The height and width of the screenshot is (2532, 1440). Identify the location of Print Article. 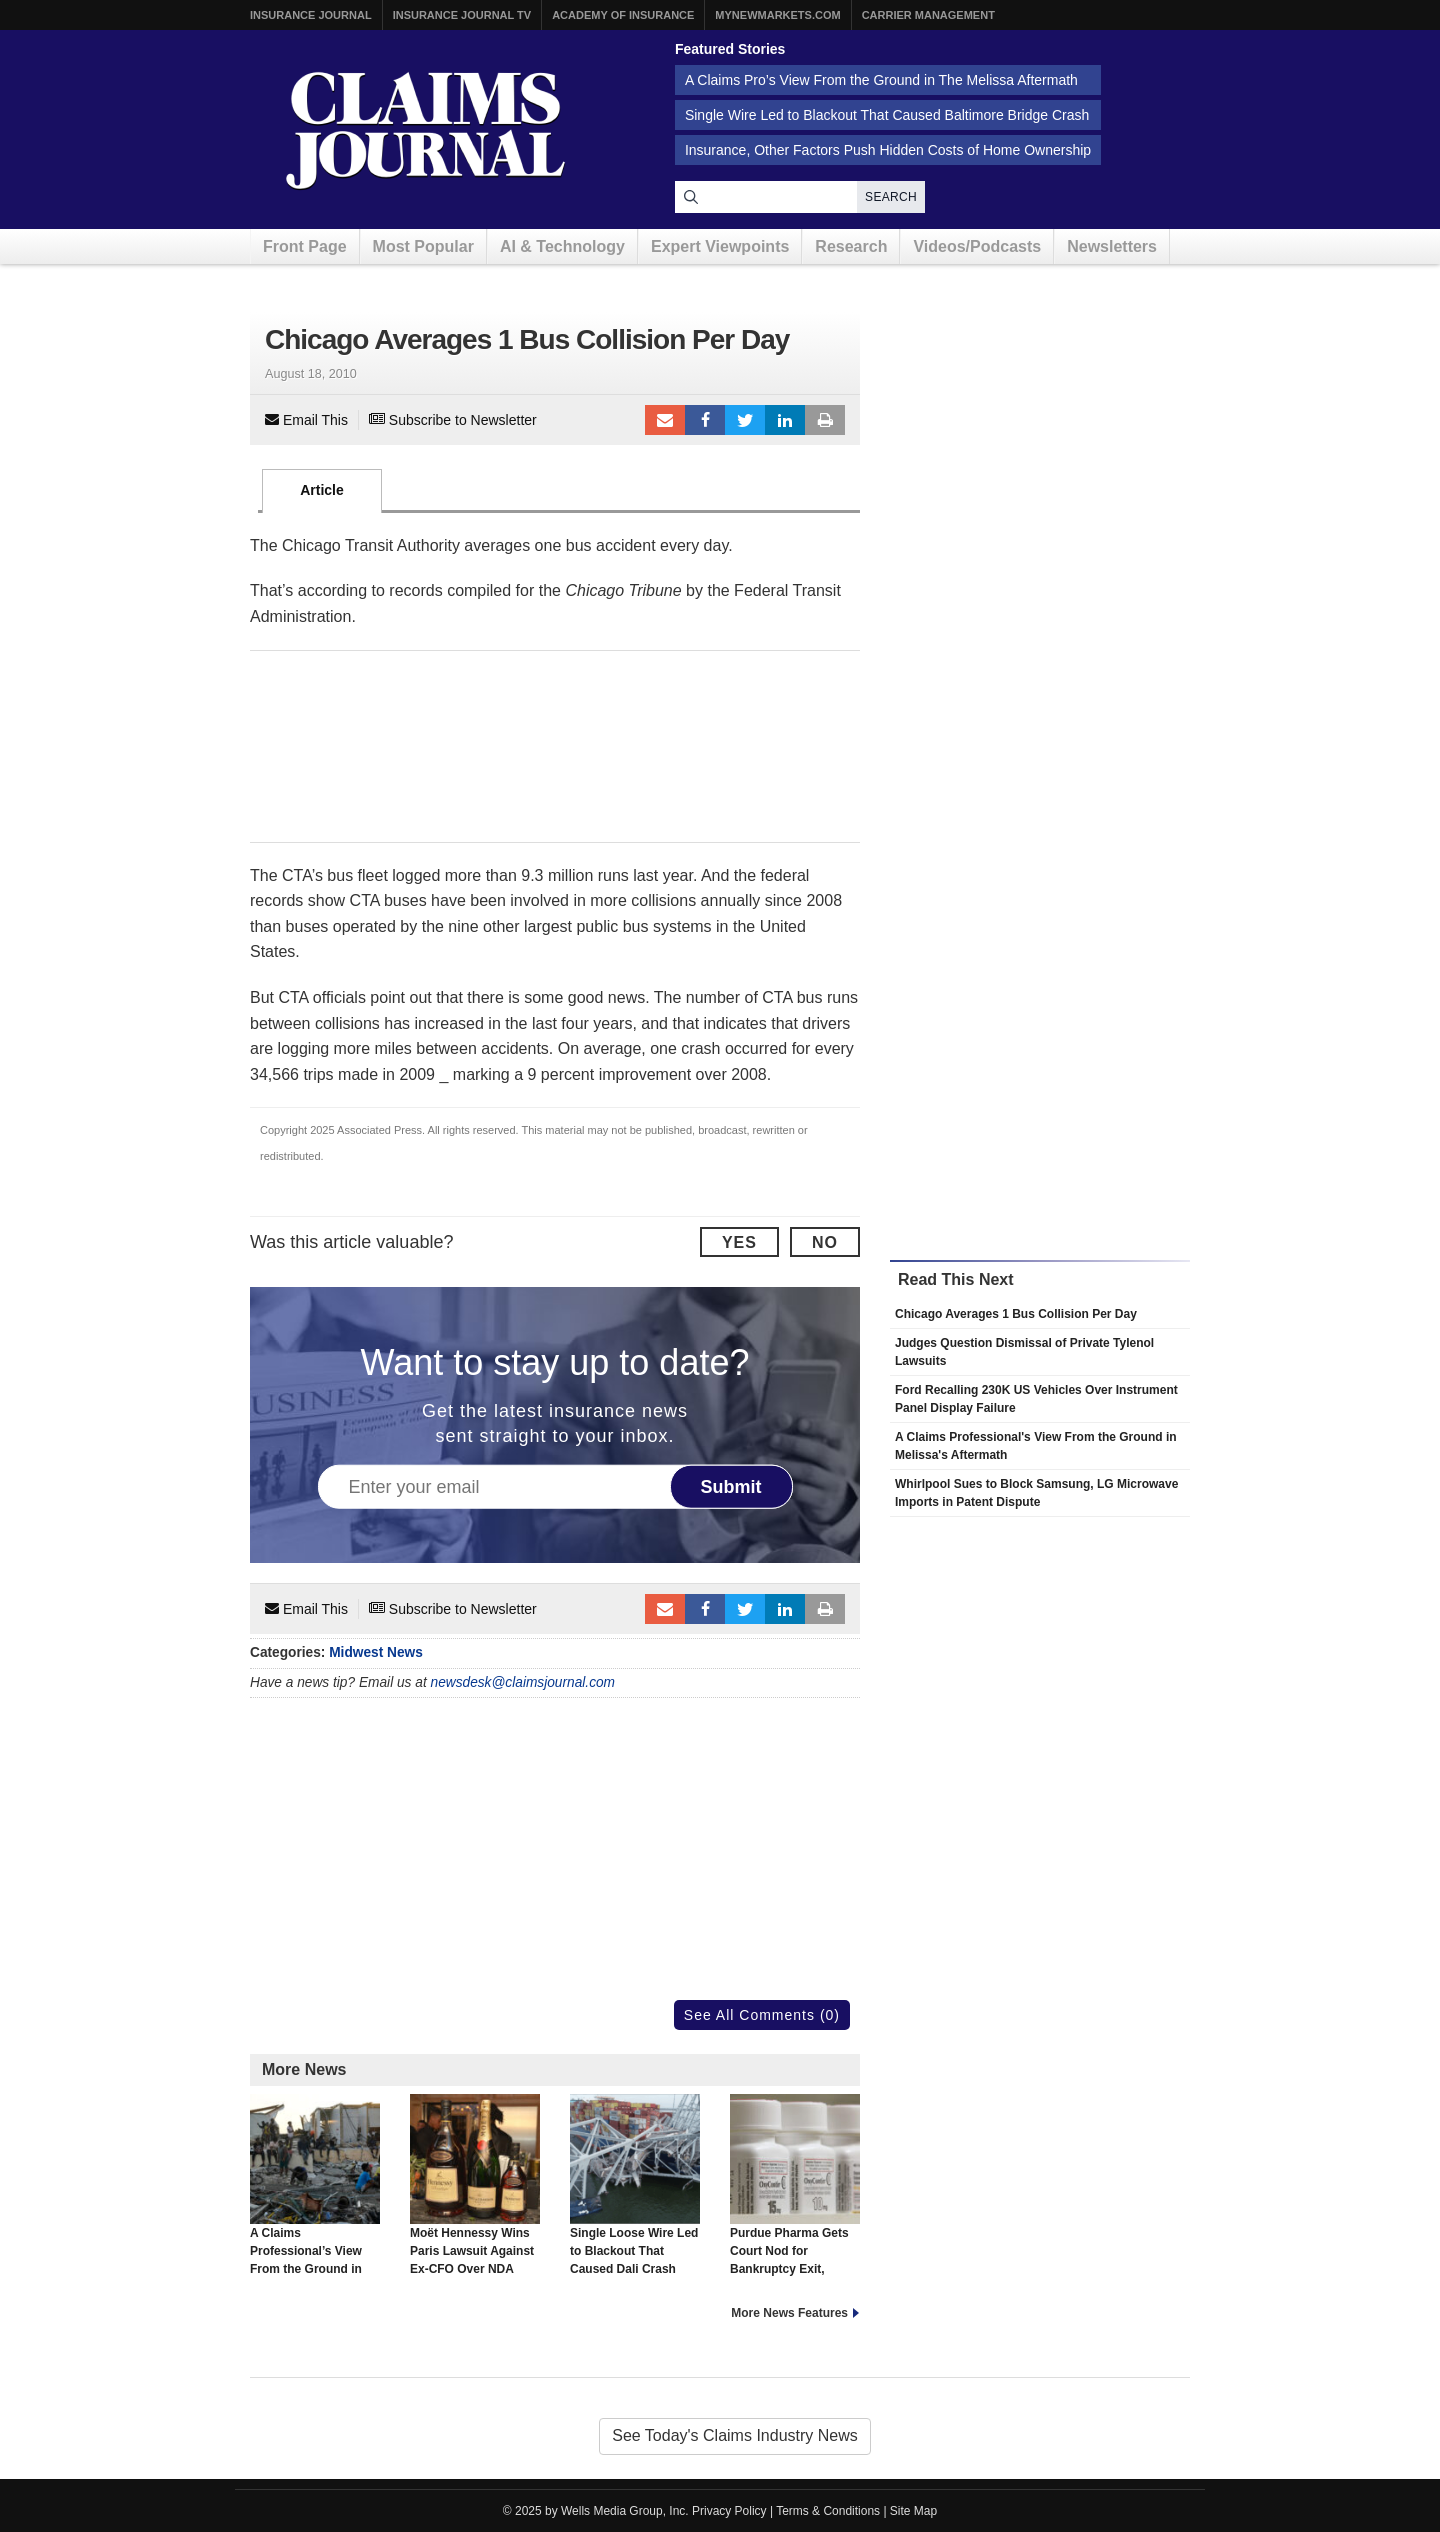
(825, 420).